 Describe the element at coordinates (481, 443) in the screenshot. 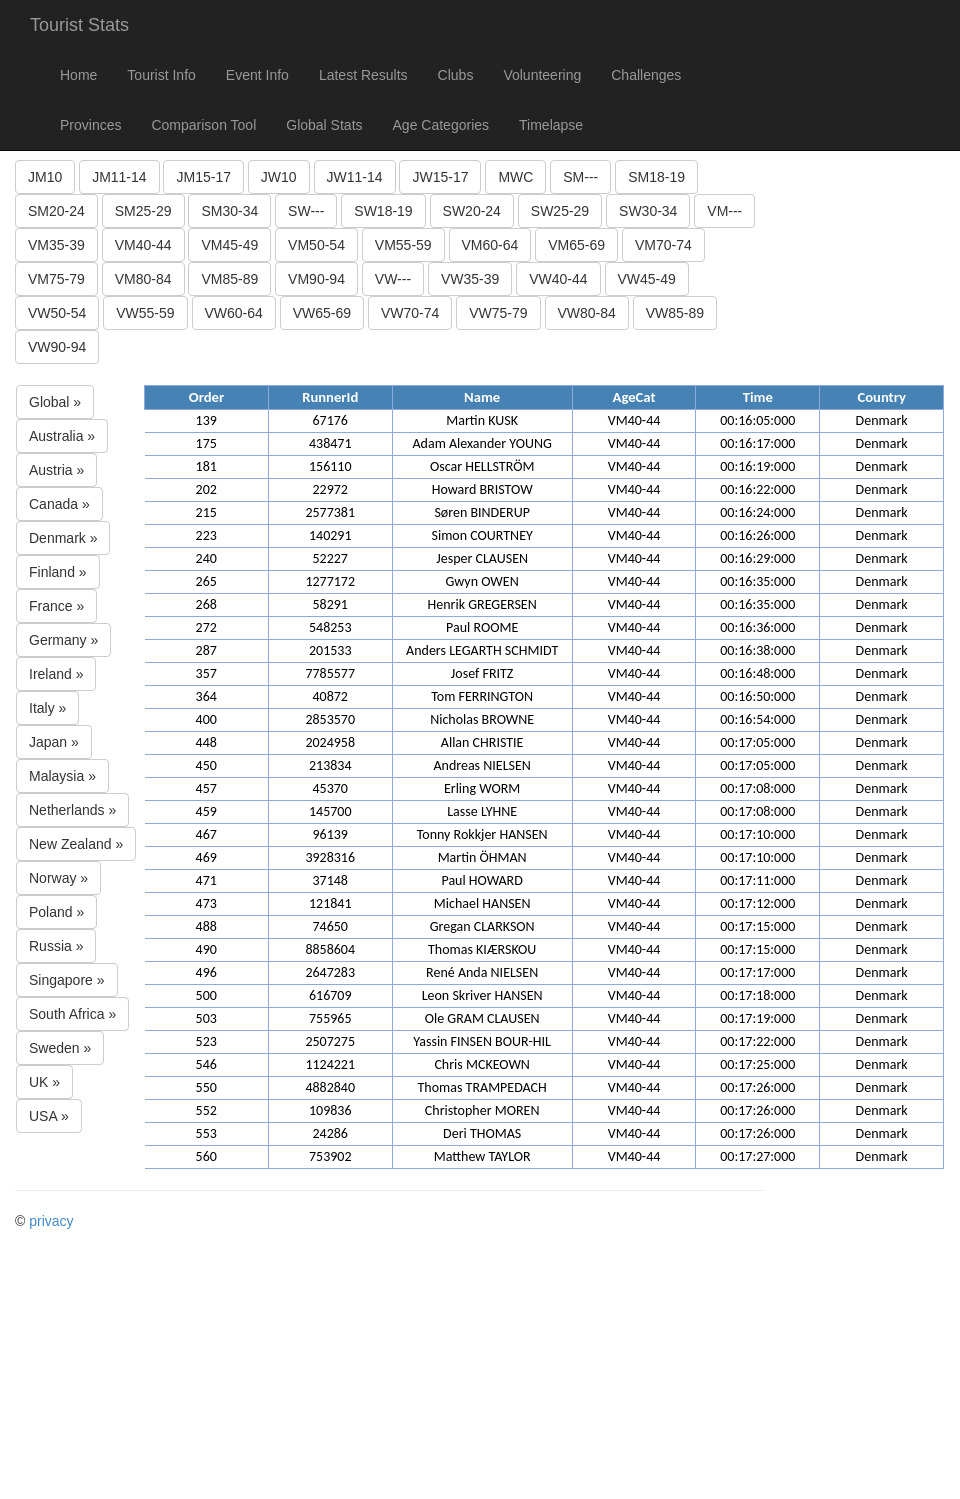

I see `Adam Alexander YOUNG` at that location.